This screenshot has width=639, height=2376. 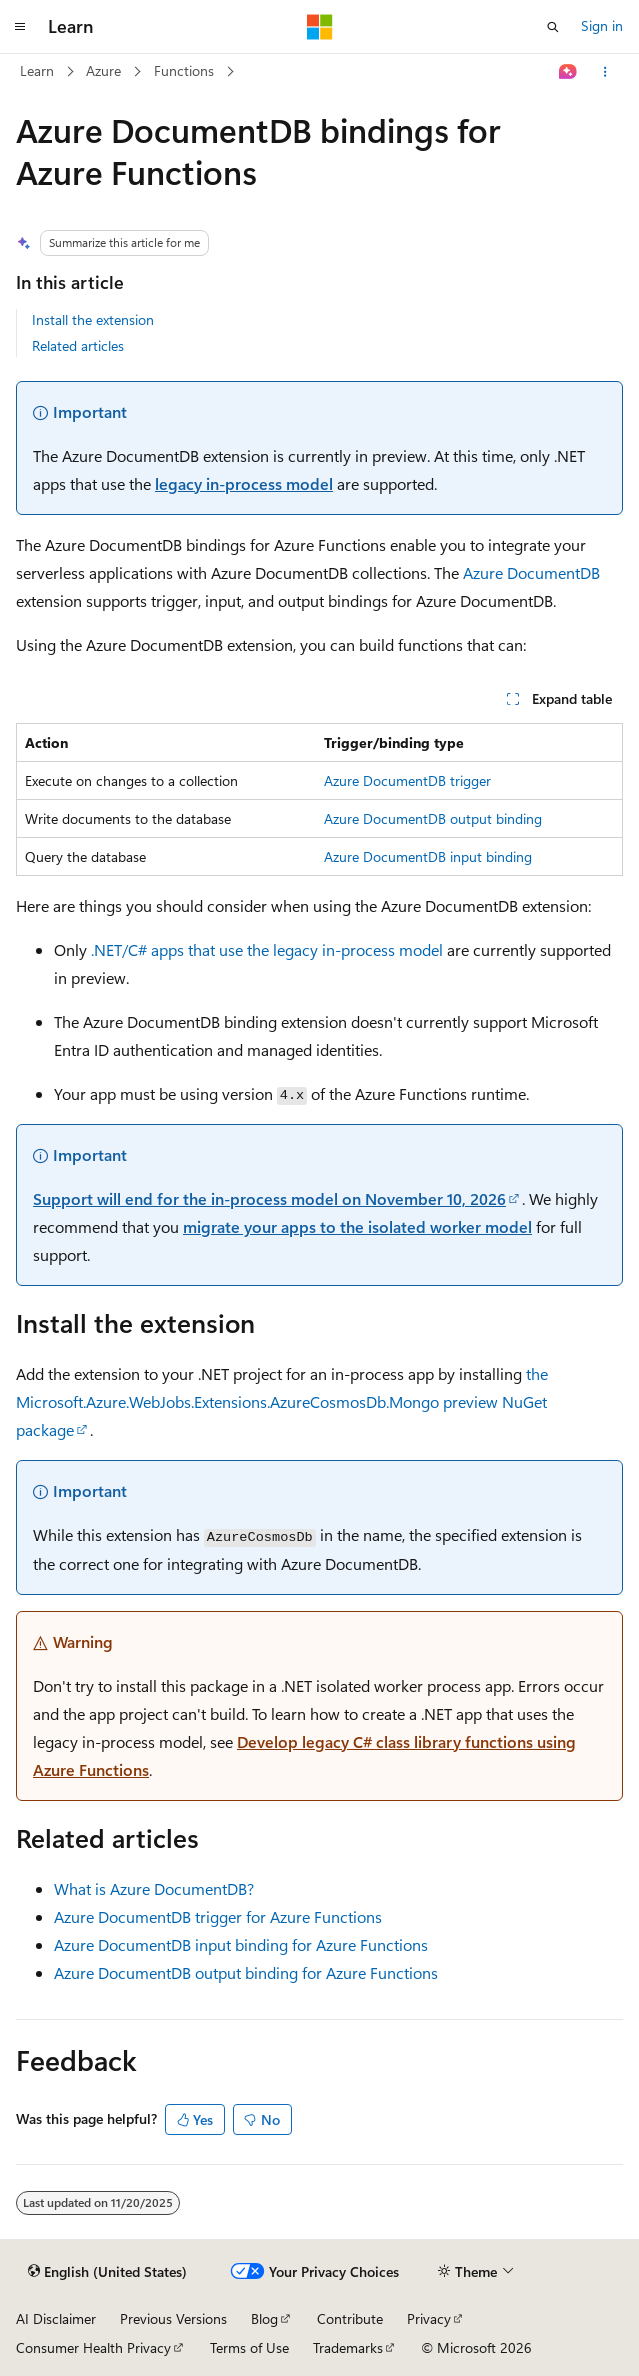 What do you see at coordinates (531, 572) in the screenshot?
I see `Azure DocumentDB` at bounding box center [531, 572].